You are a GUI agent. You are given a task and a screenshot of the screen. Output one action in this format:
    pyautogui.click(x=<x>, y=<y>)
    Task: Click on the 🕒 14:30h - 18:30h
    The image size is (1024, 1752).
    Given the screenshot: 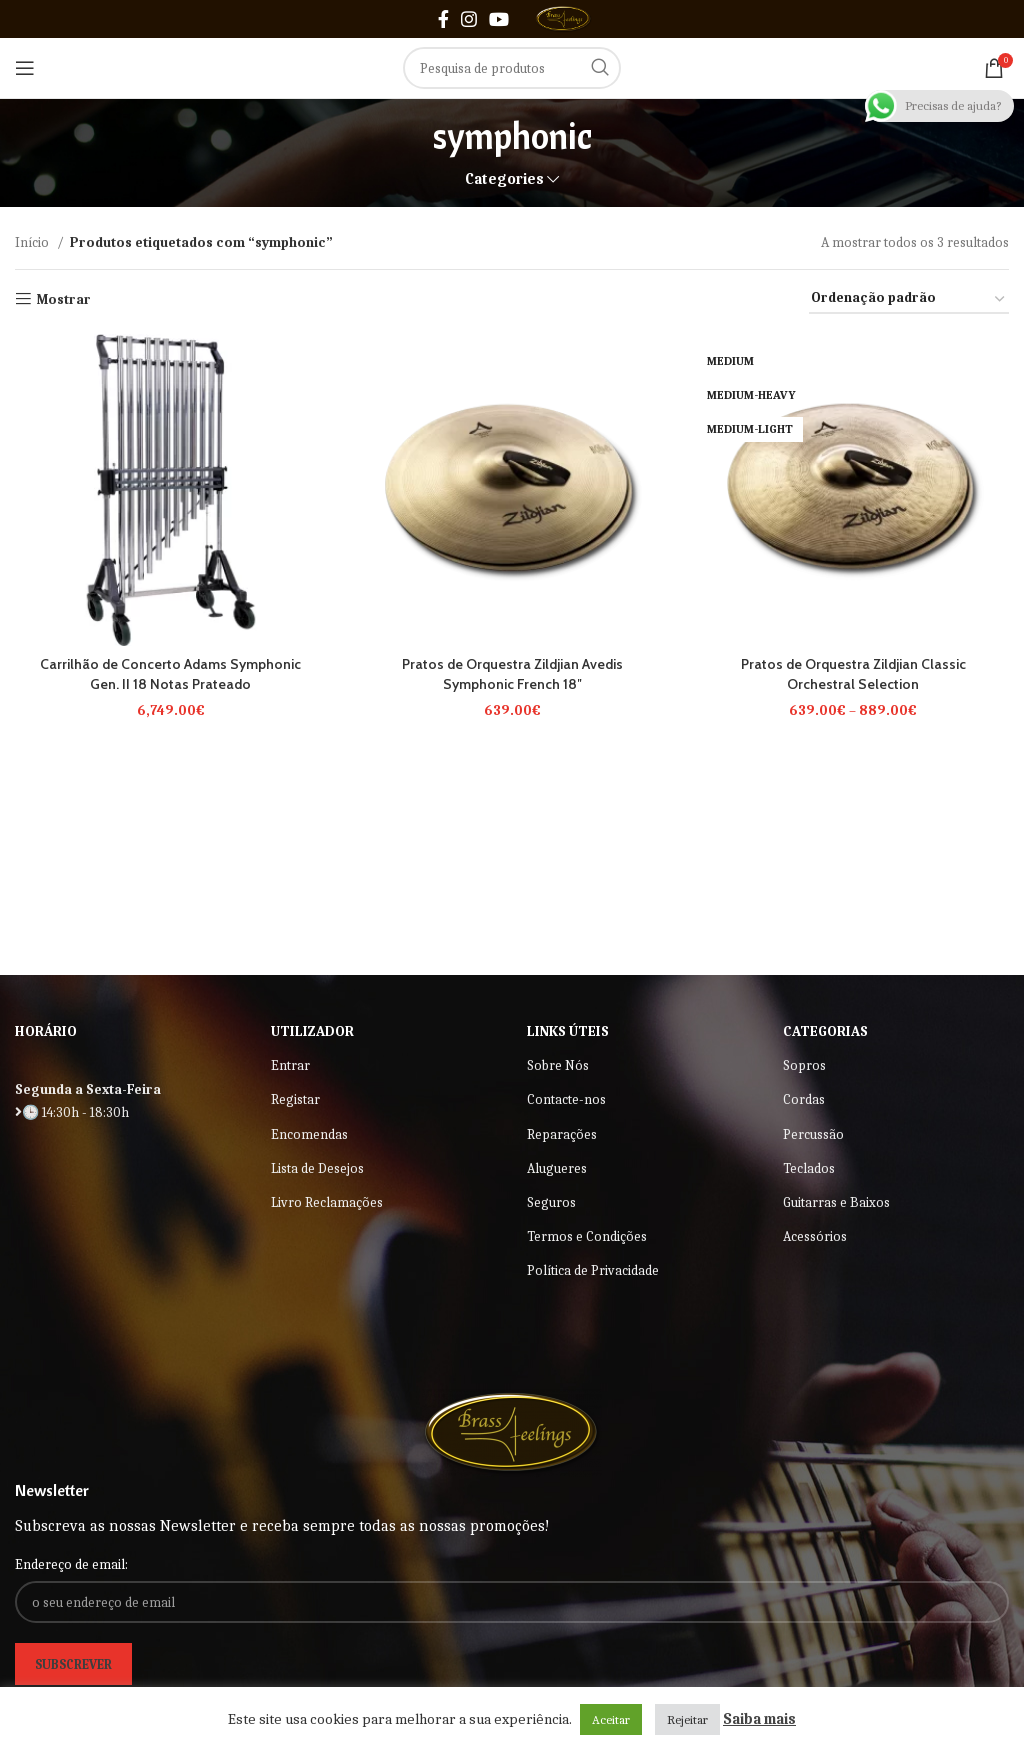 What is the action you would take?
    pyautogui.click(x=72, y=1112)
    